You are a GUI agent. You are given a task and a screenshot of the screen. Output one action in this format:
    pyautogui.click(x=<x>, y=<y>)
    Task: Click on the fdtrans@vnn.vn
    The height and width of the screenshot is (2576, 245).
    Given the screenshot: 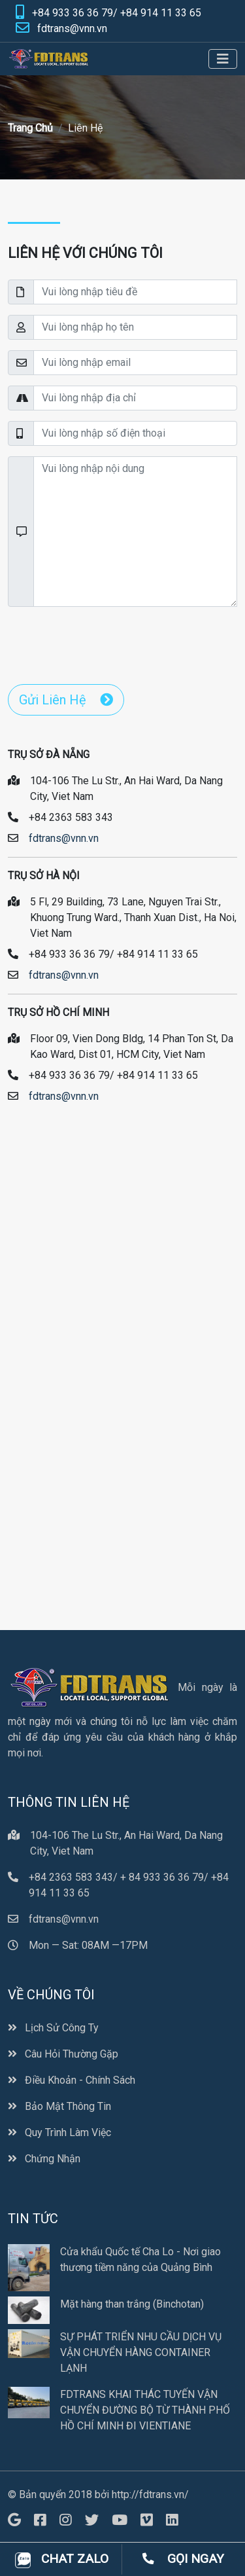 What is the action you would take?
    pyautogui.click(x=72, y=28)
    